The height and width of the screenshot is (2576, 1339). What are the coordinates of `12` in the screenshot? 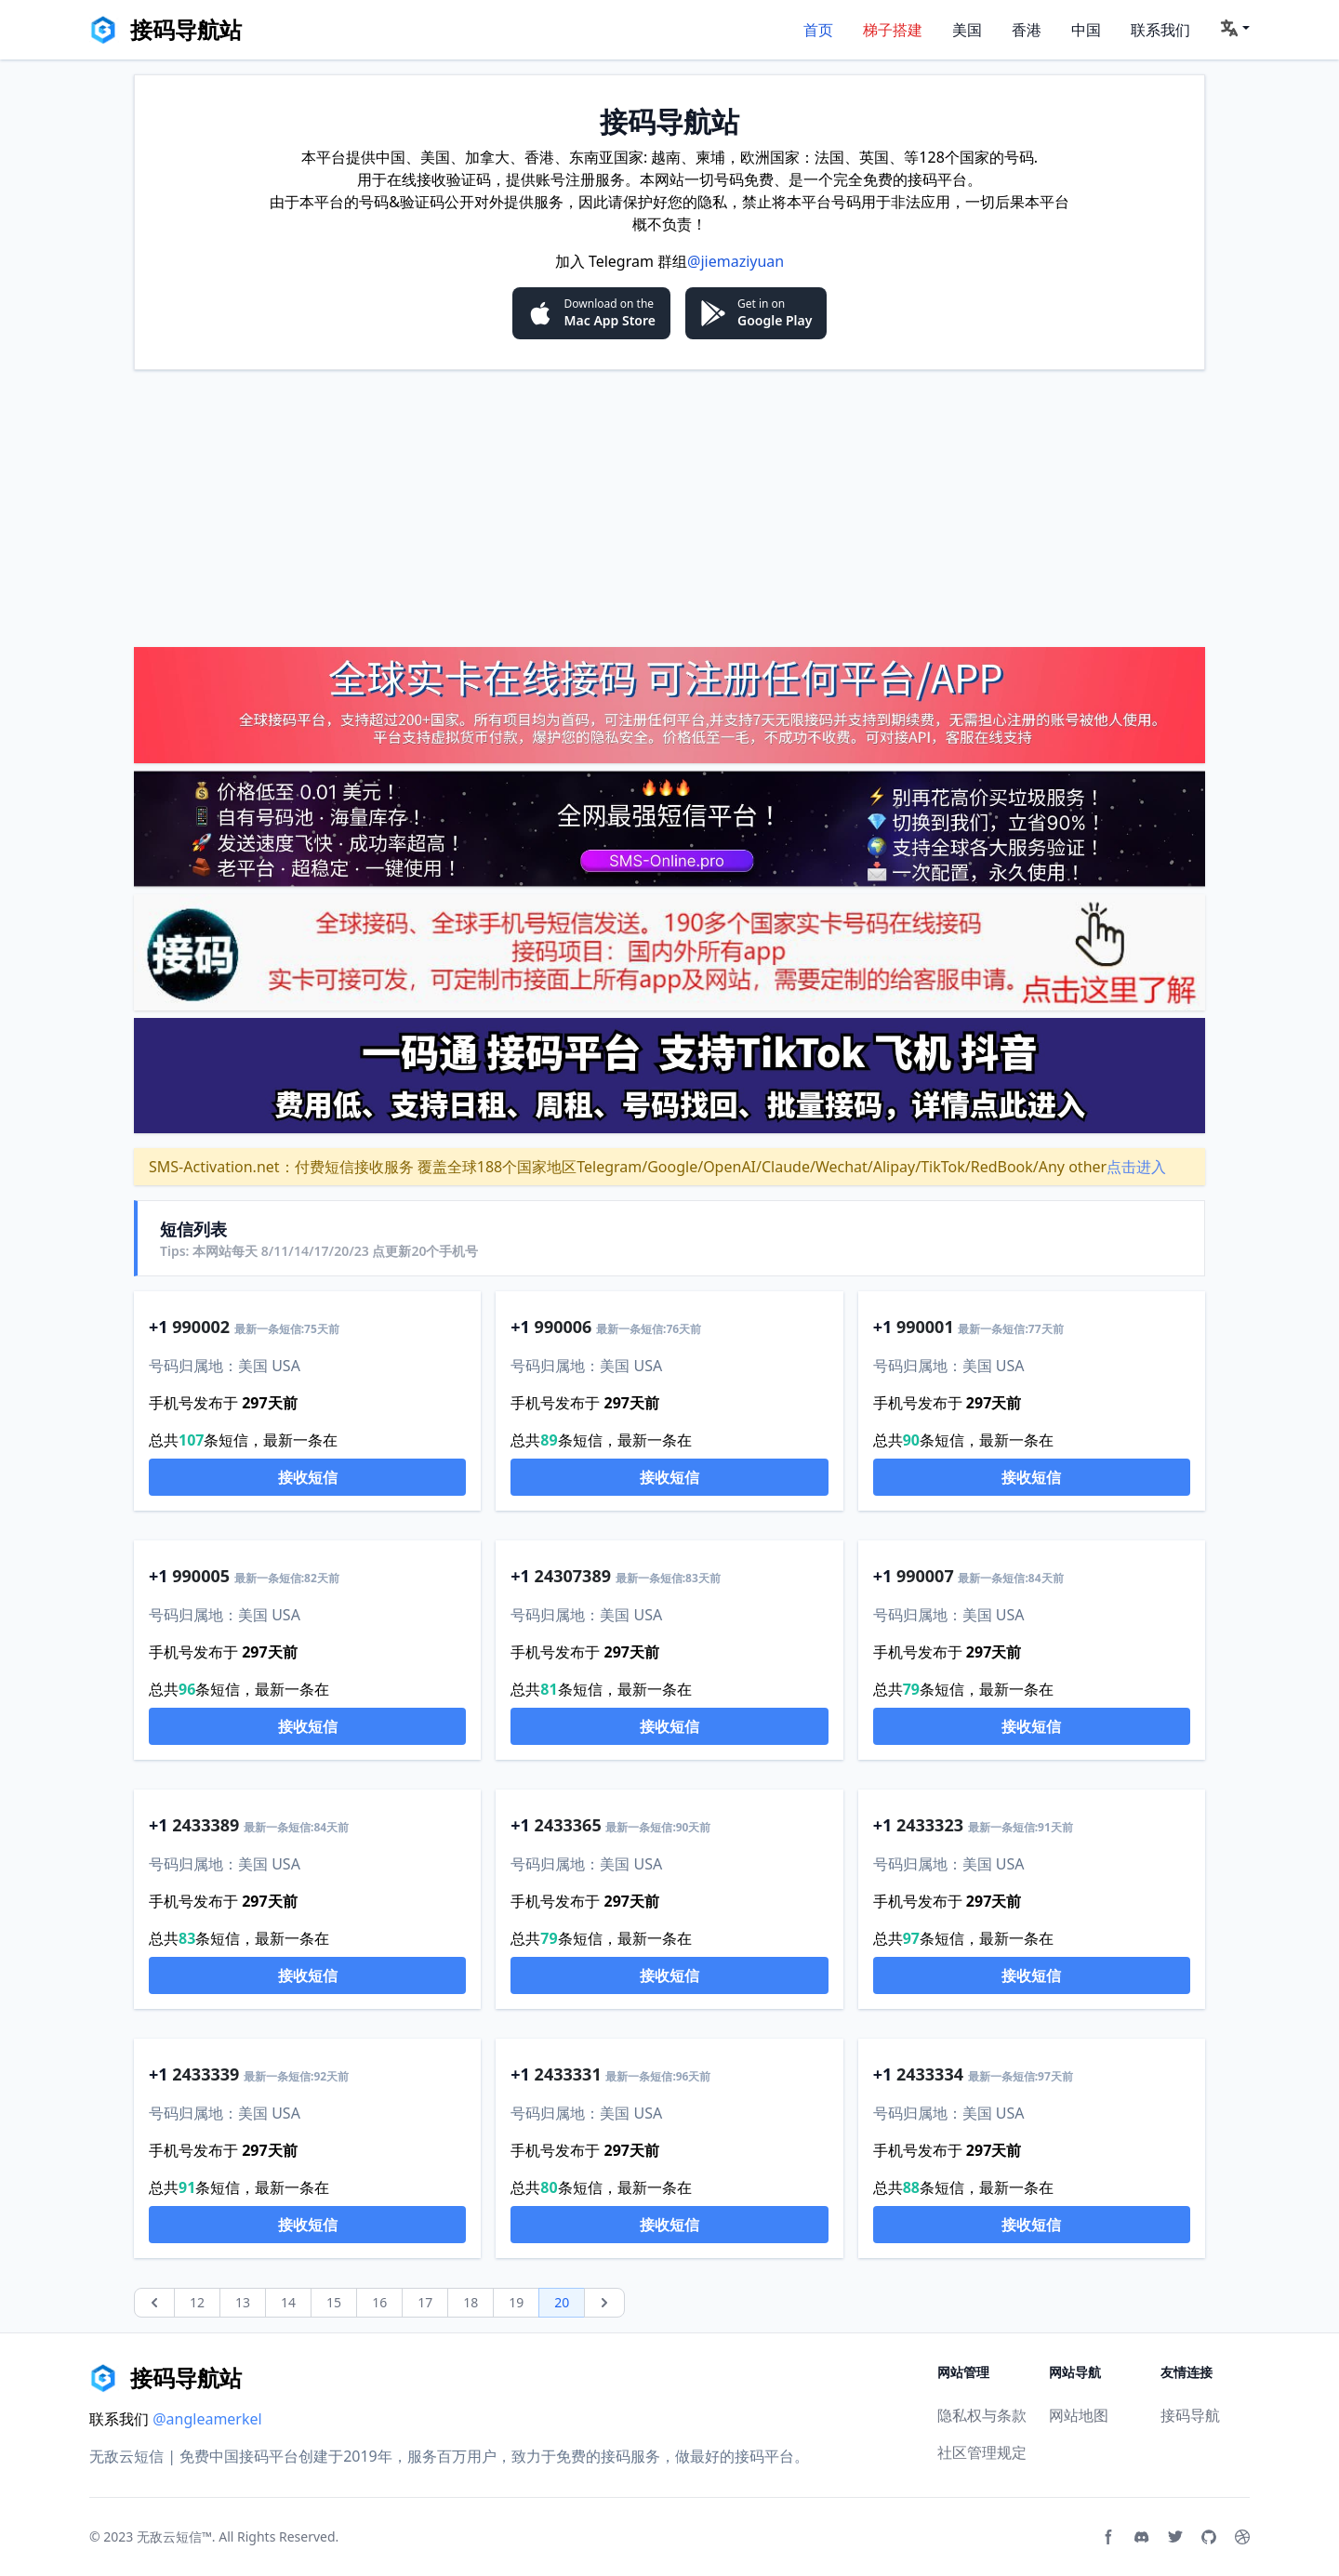 It's located at (197, 2302).